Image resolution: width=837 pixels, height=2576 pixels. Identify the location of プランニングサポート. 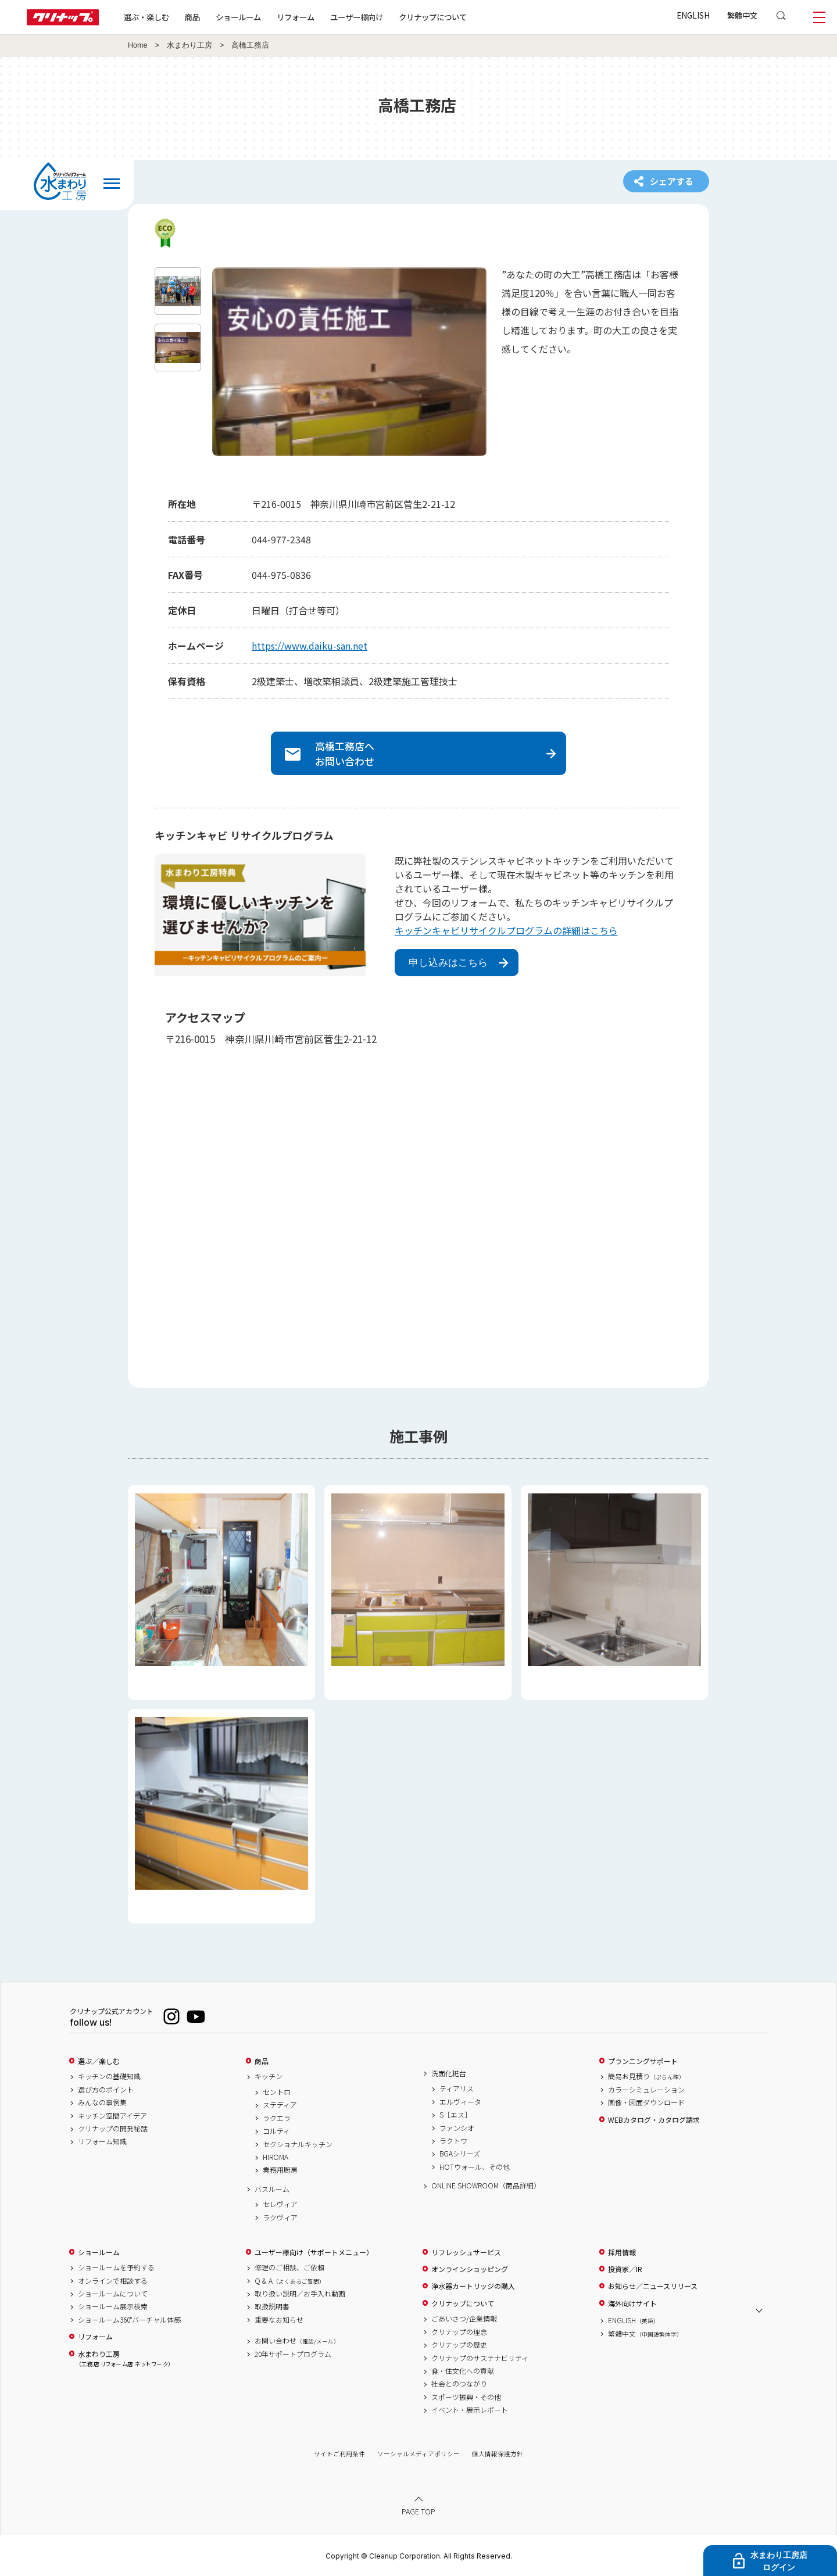
(643, 2061).